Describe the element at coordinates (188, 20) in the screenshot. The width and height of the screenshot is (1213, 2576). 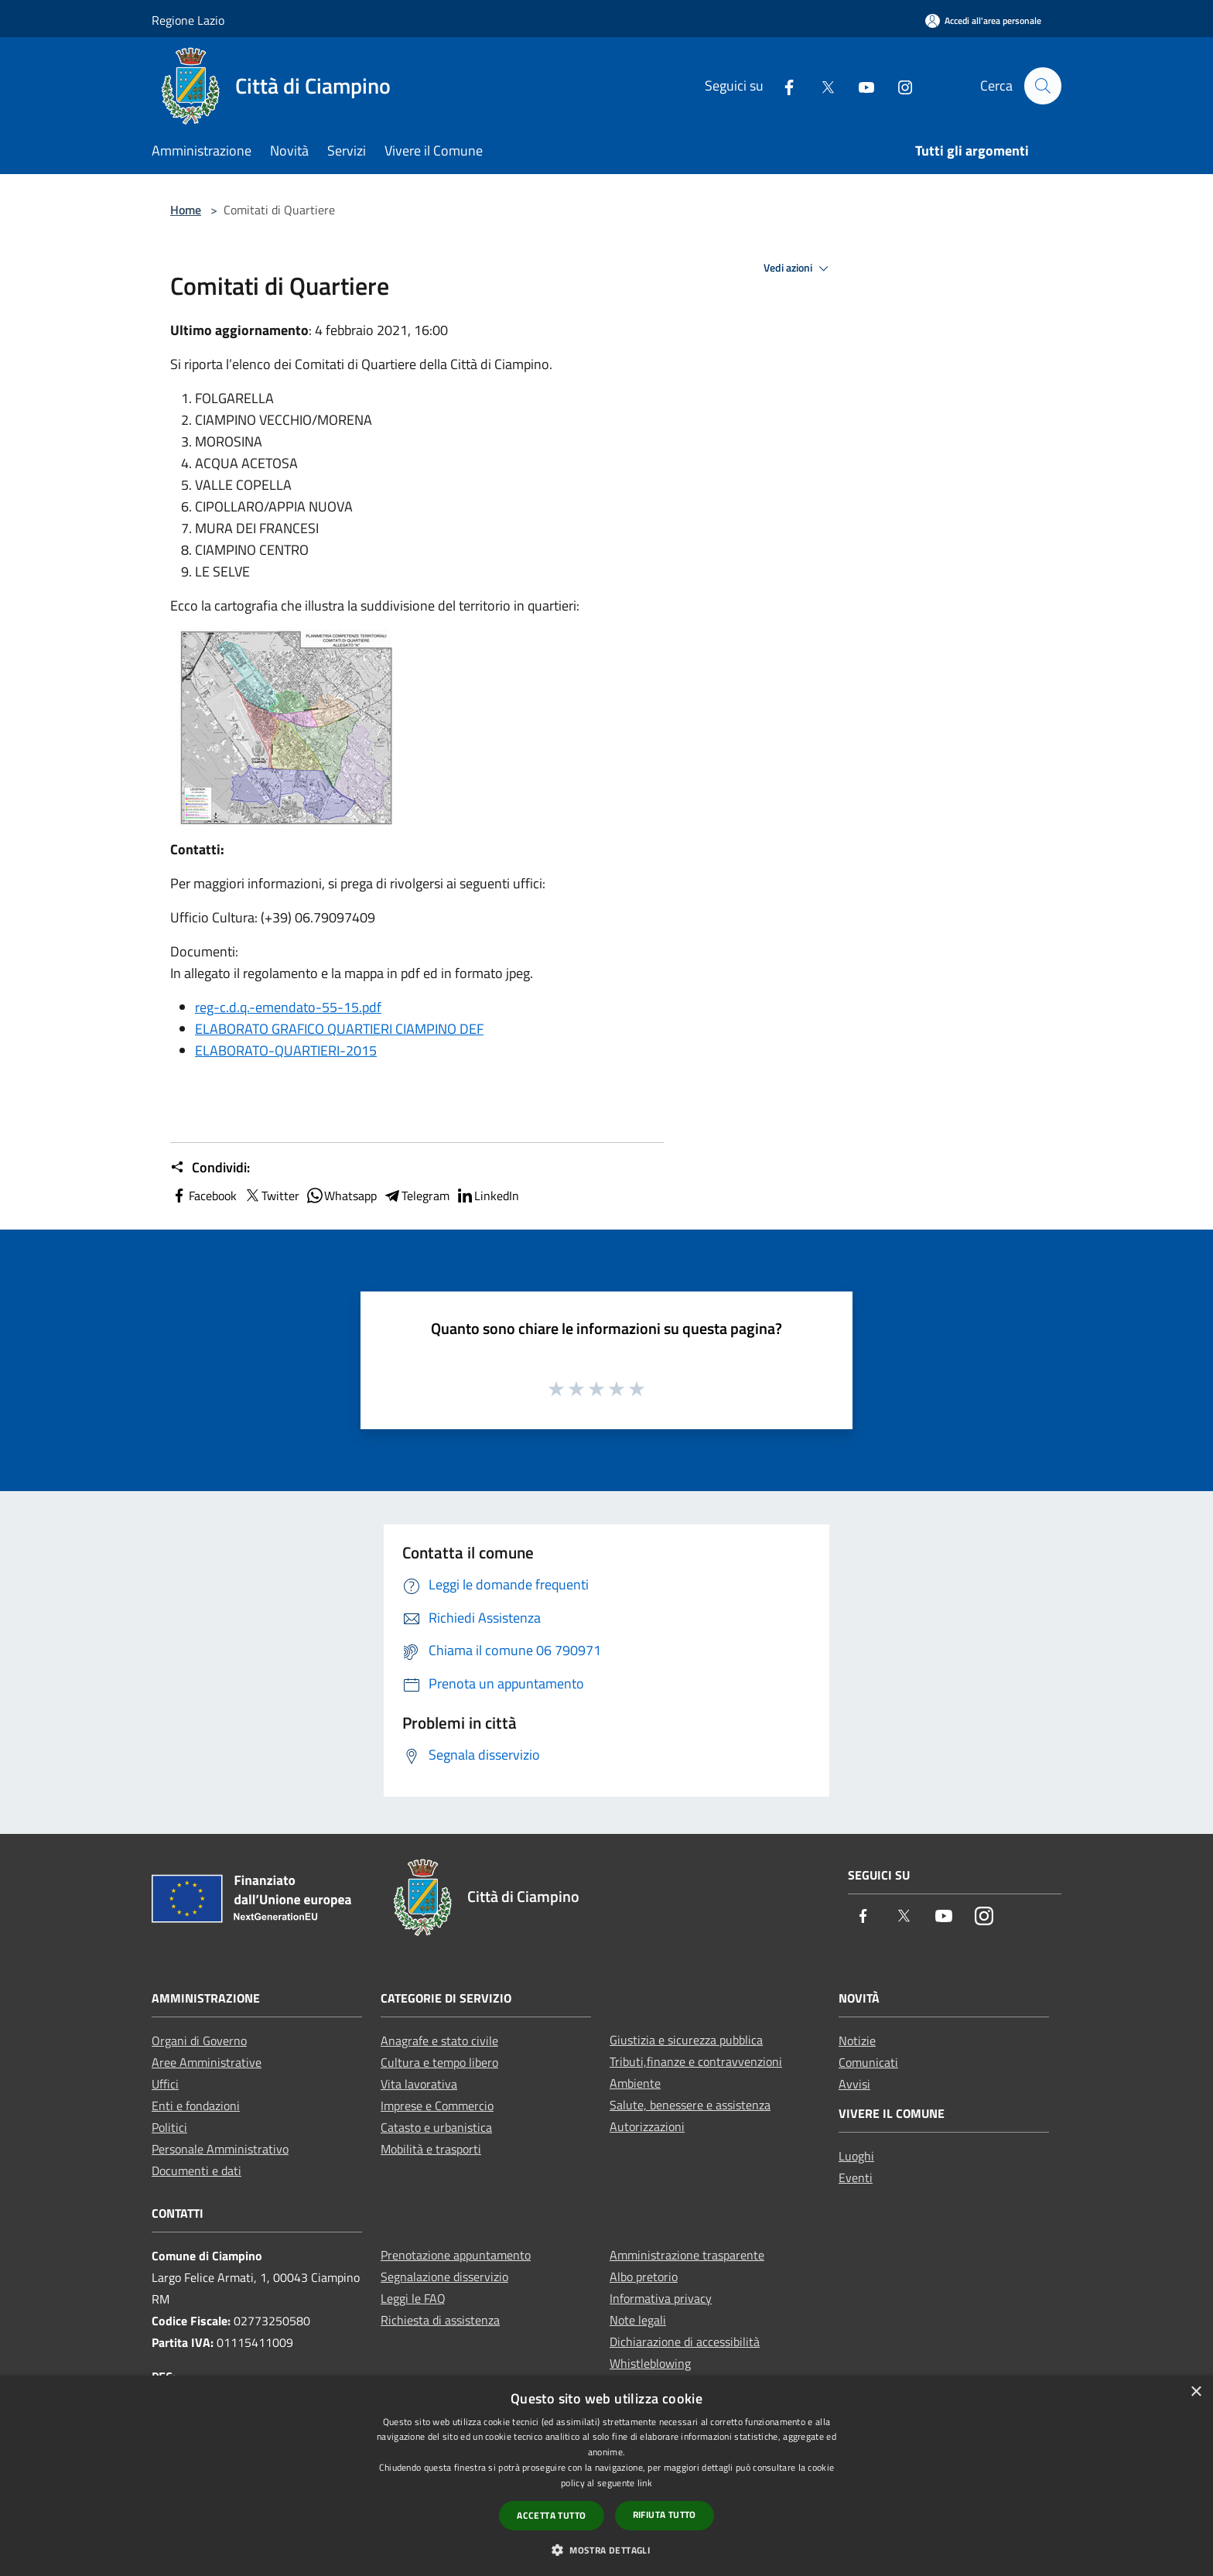
I see `Regione Lazio` at that location.